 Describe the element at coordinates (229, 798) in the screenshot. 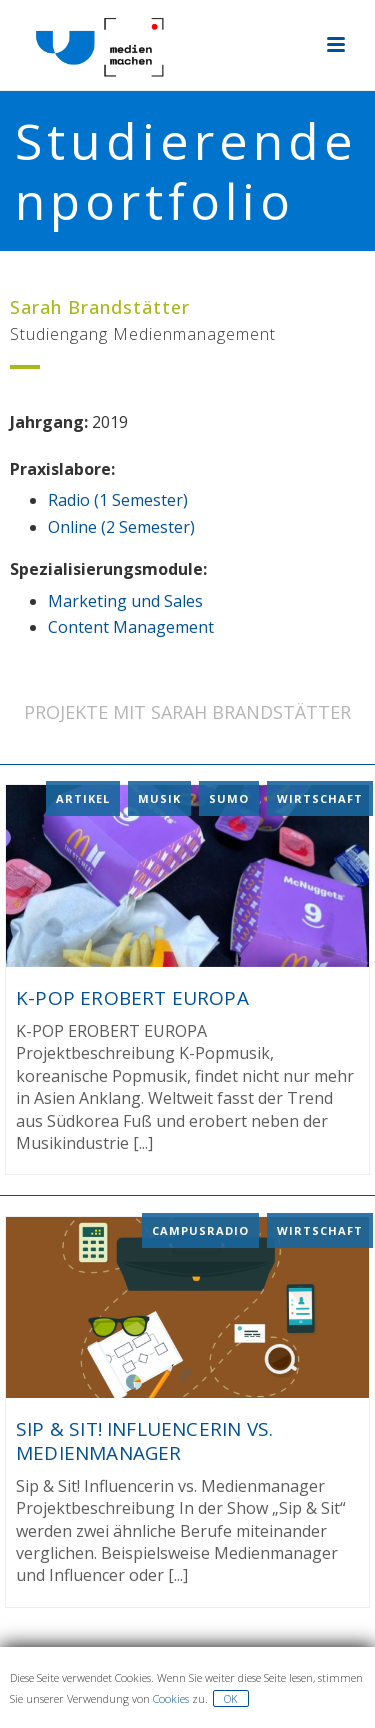

I see `Sumo` at that location.